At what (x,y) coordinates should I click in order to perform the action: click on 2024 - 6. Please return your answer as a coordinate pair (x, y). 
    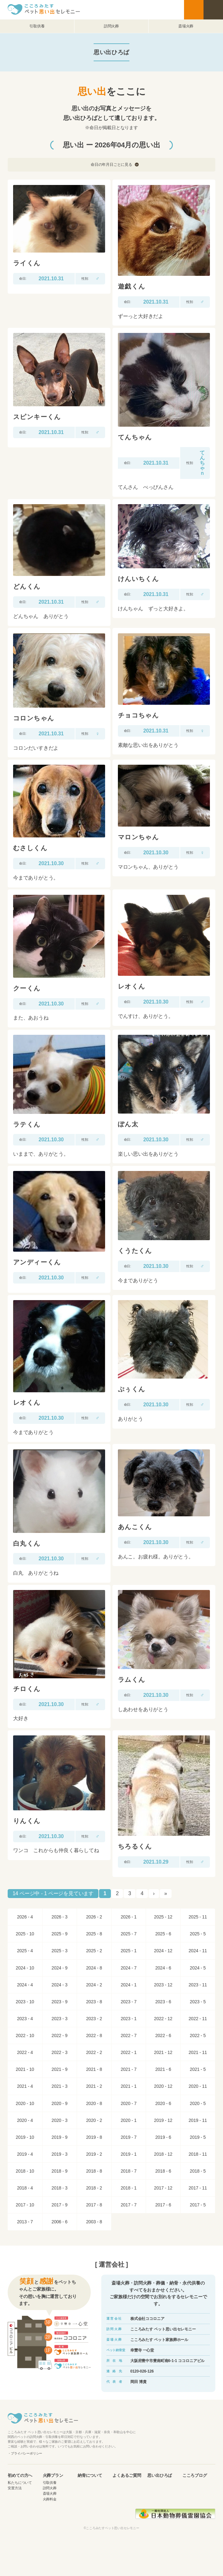
    Looking at the image, I should click on (163, 1967).